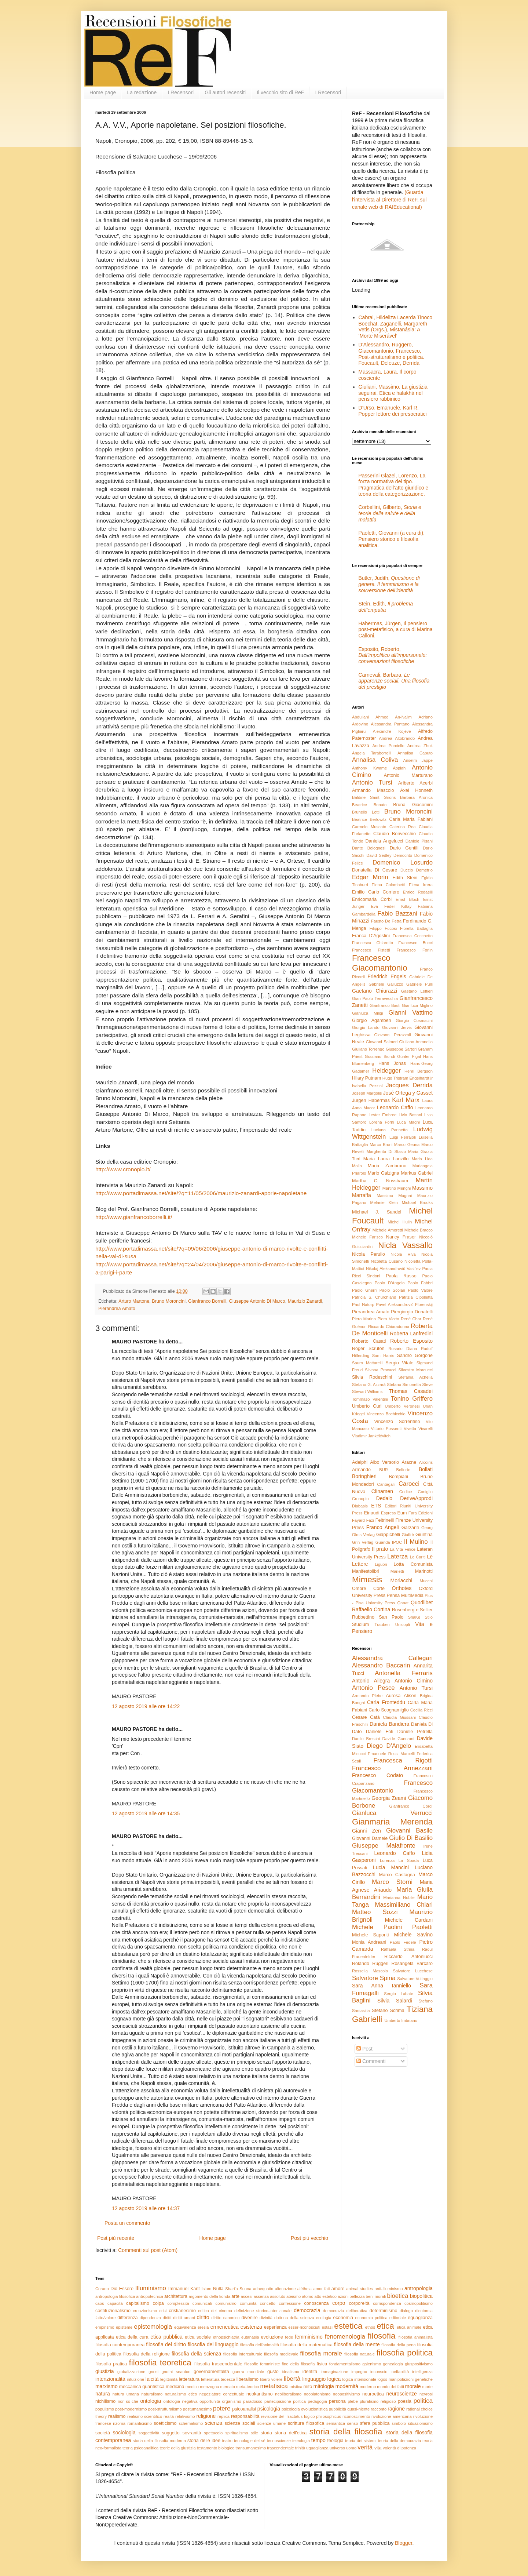  Describe the element at coordinates (150, 2401) in the screenshot. I see `ontologia` at that location.